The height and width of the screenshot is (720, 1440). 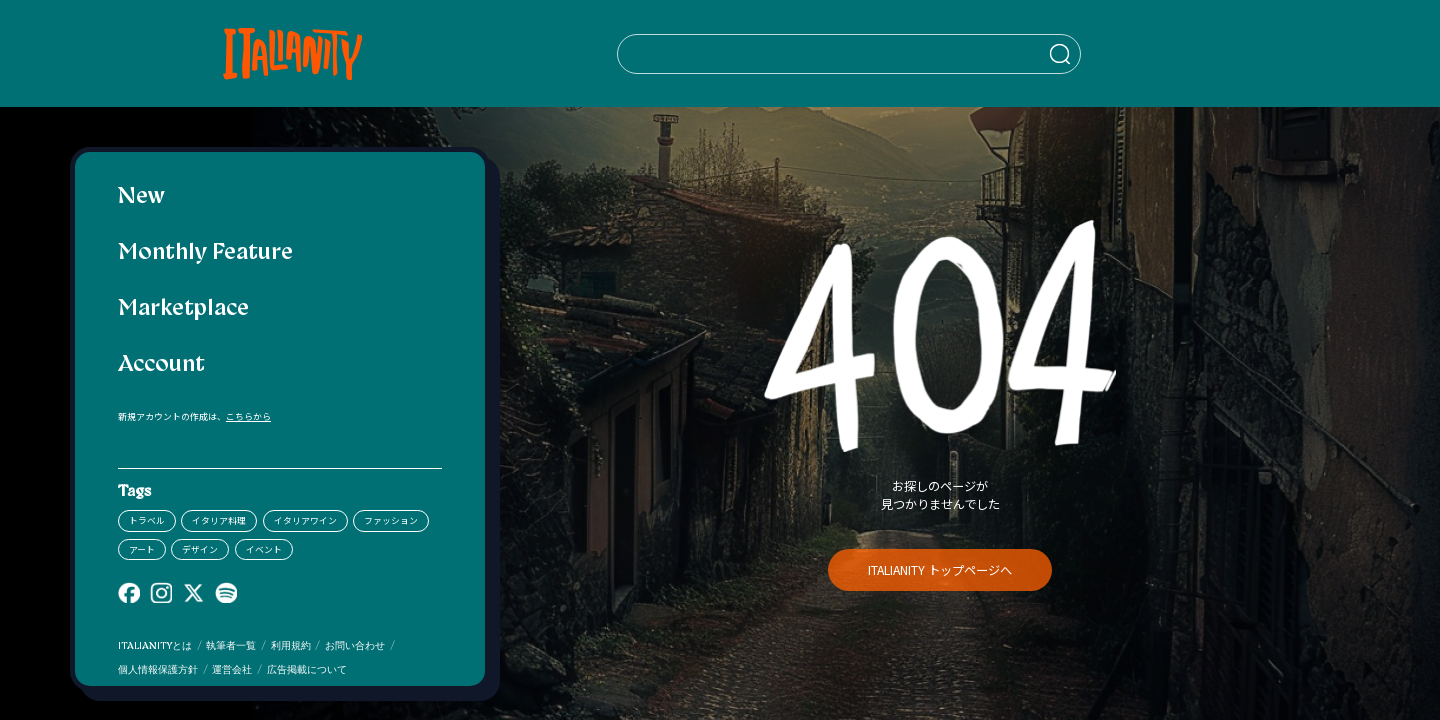 I want to click on ファッション, so click(x=391, y=520).